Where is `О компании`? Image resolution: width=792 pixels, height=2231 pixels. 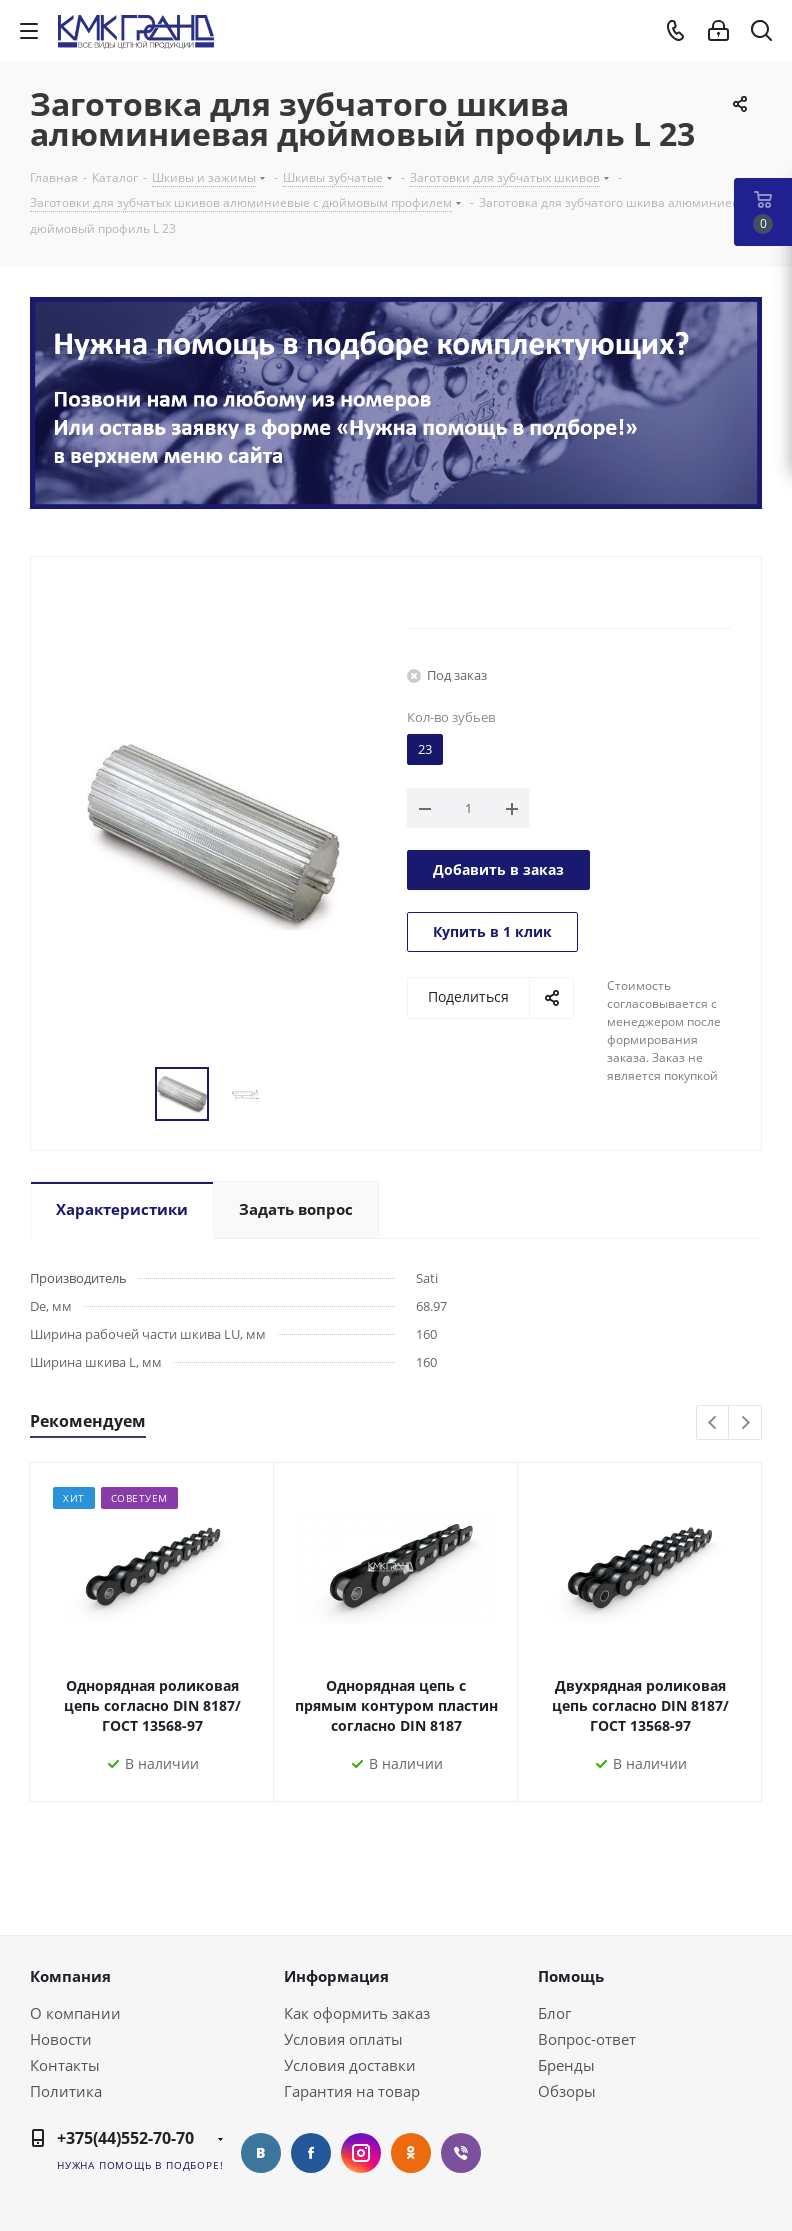
О компании is located at coordinates (75, 2013).